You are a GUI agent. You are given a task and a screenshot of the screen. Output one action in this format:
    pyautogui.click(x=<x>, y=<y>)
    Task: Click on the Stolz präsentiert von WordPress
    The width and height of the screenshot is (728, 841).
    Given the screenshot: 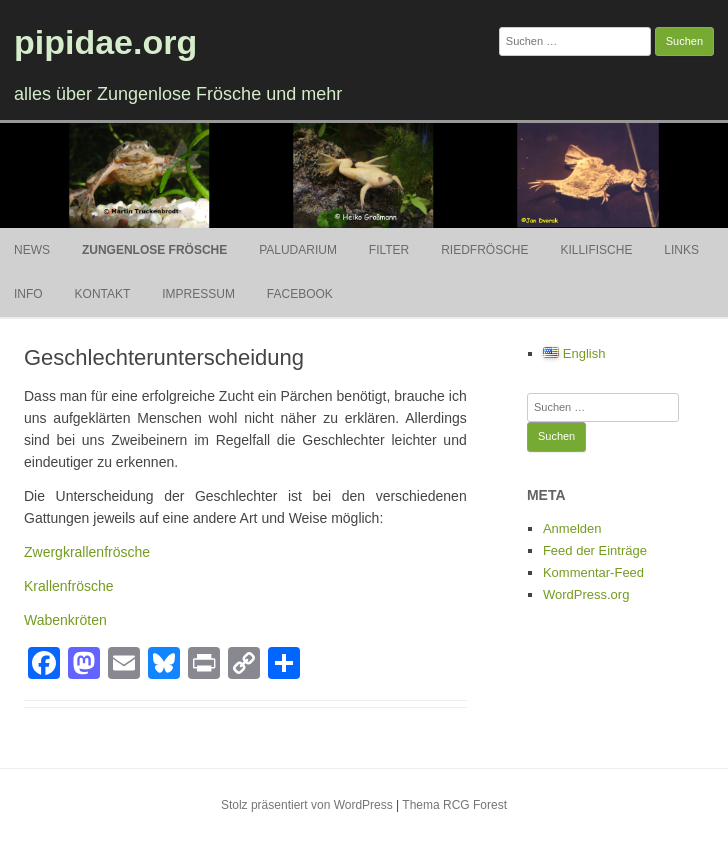 What is the action you would take?
    pyautogui.click(x=307, y=805)
    